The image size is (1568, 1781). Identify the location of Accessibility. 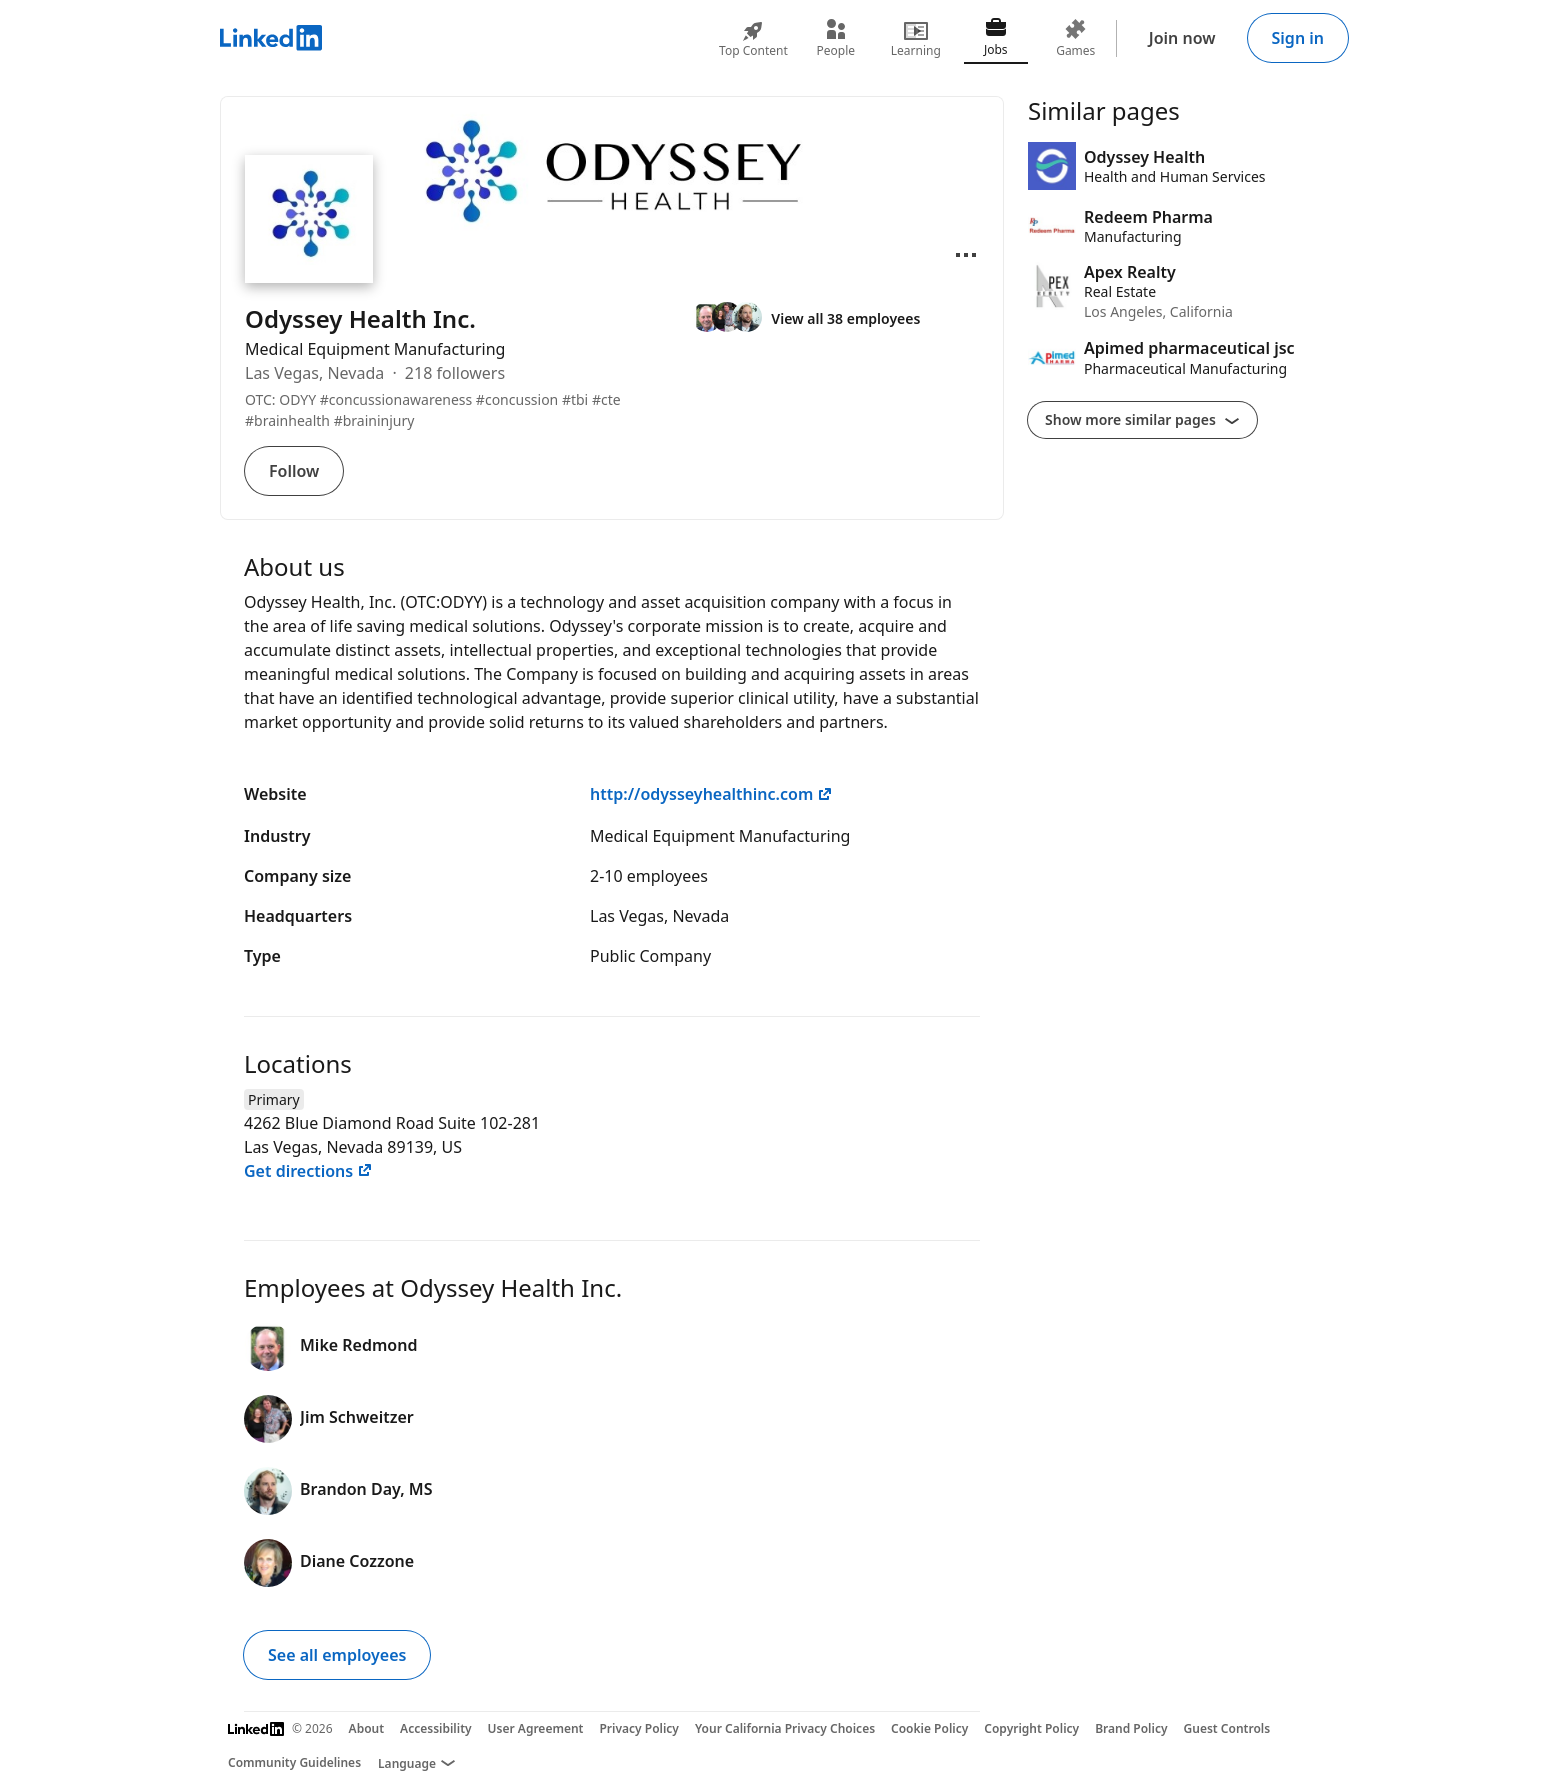
(436, 1728).